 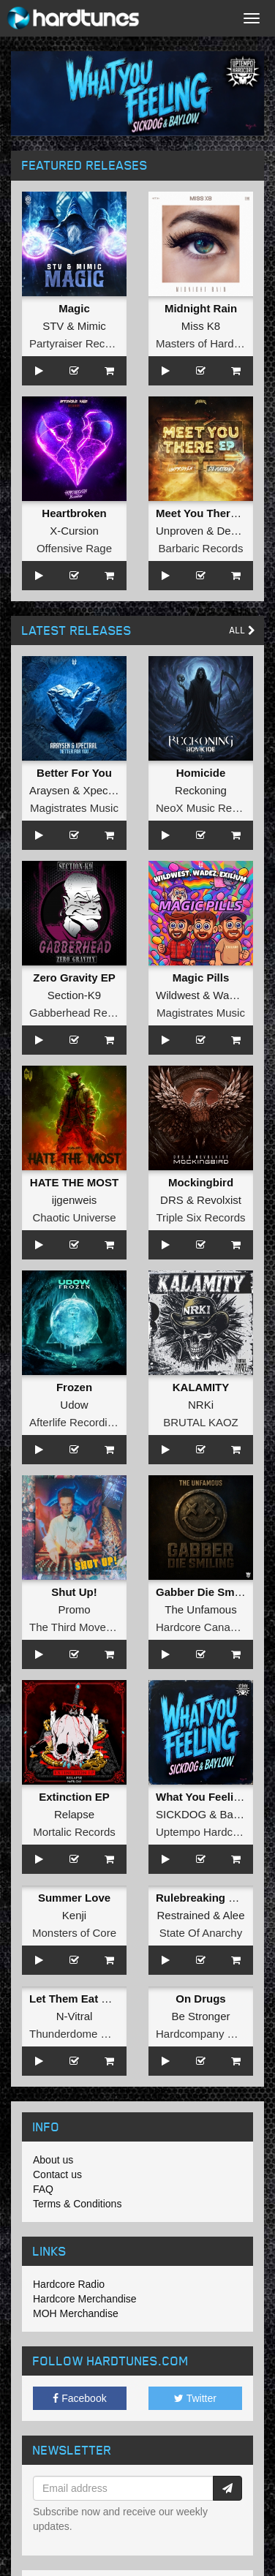 What do you see at coordinates (57, 2174) in the screenshot?
I see `Contact us` at bounding box center [57, 2174].